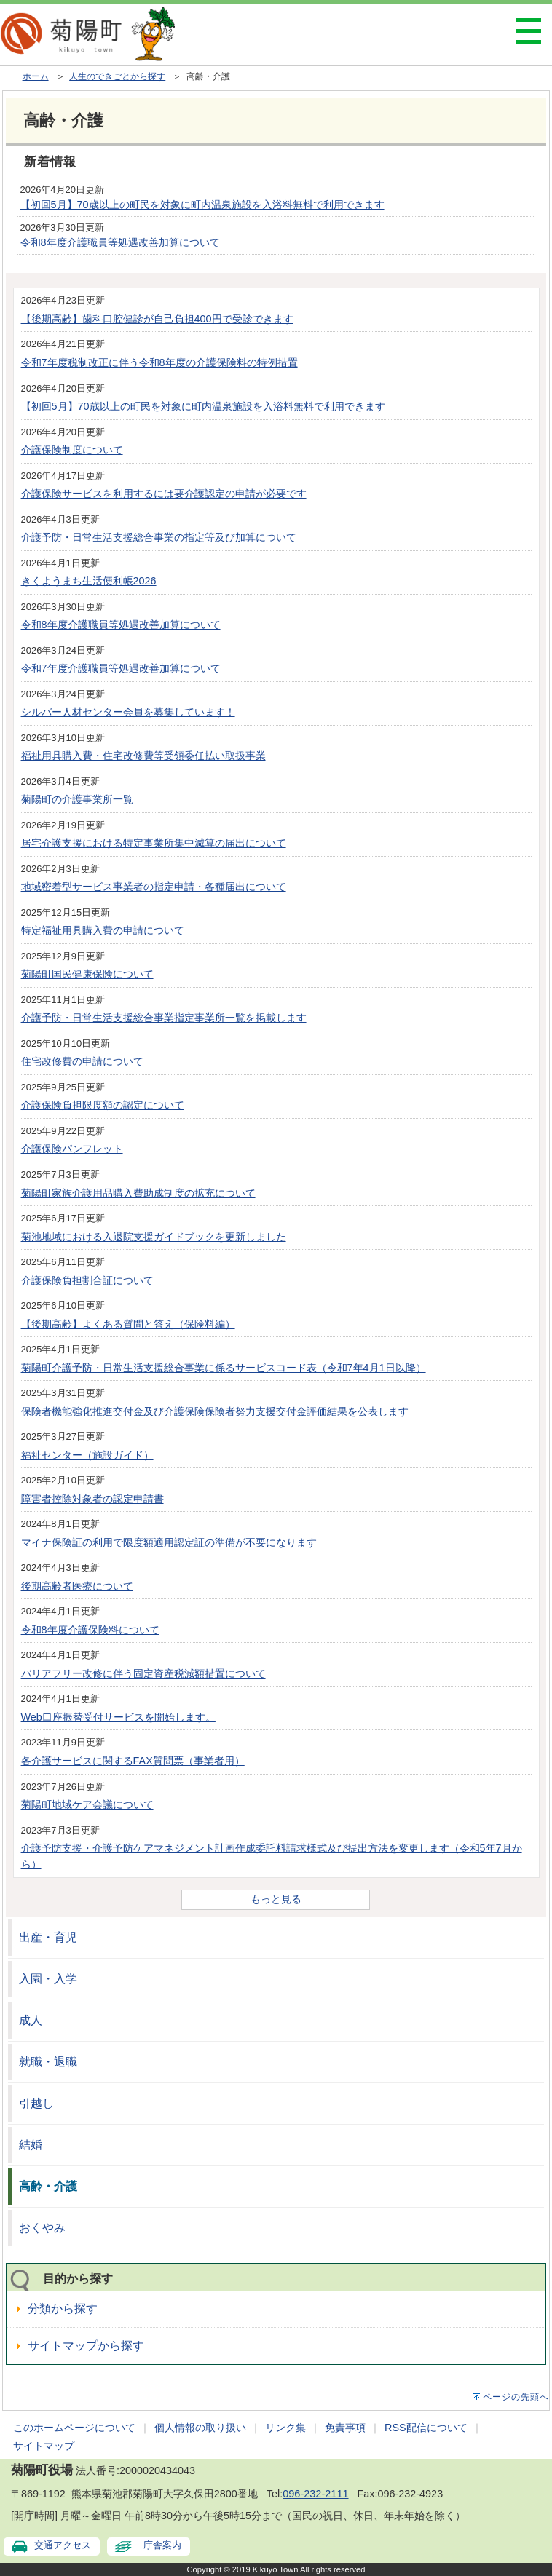  I want to click on 人生のできごとから探す, so click(117, 76).